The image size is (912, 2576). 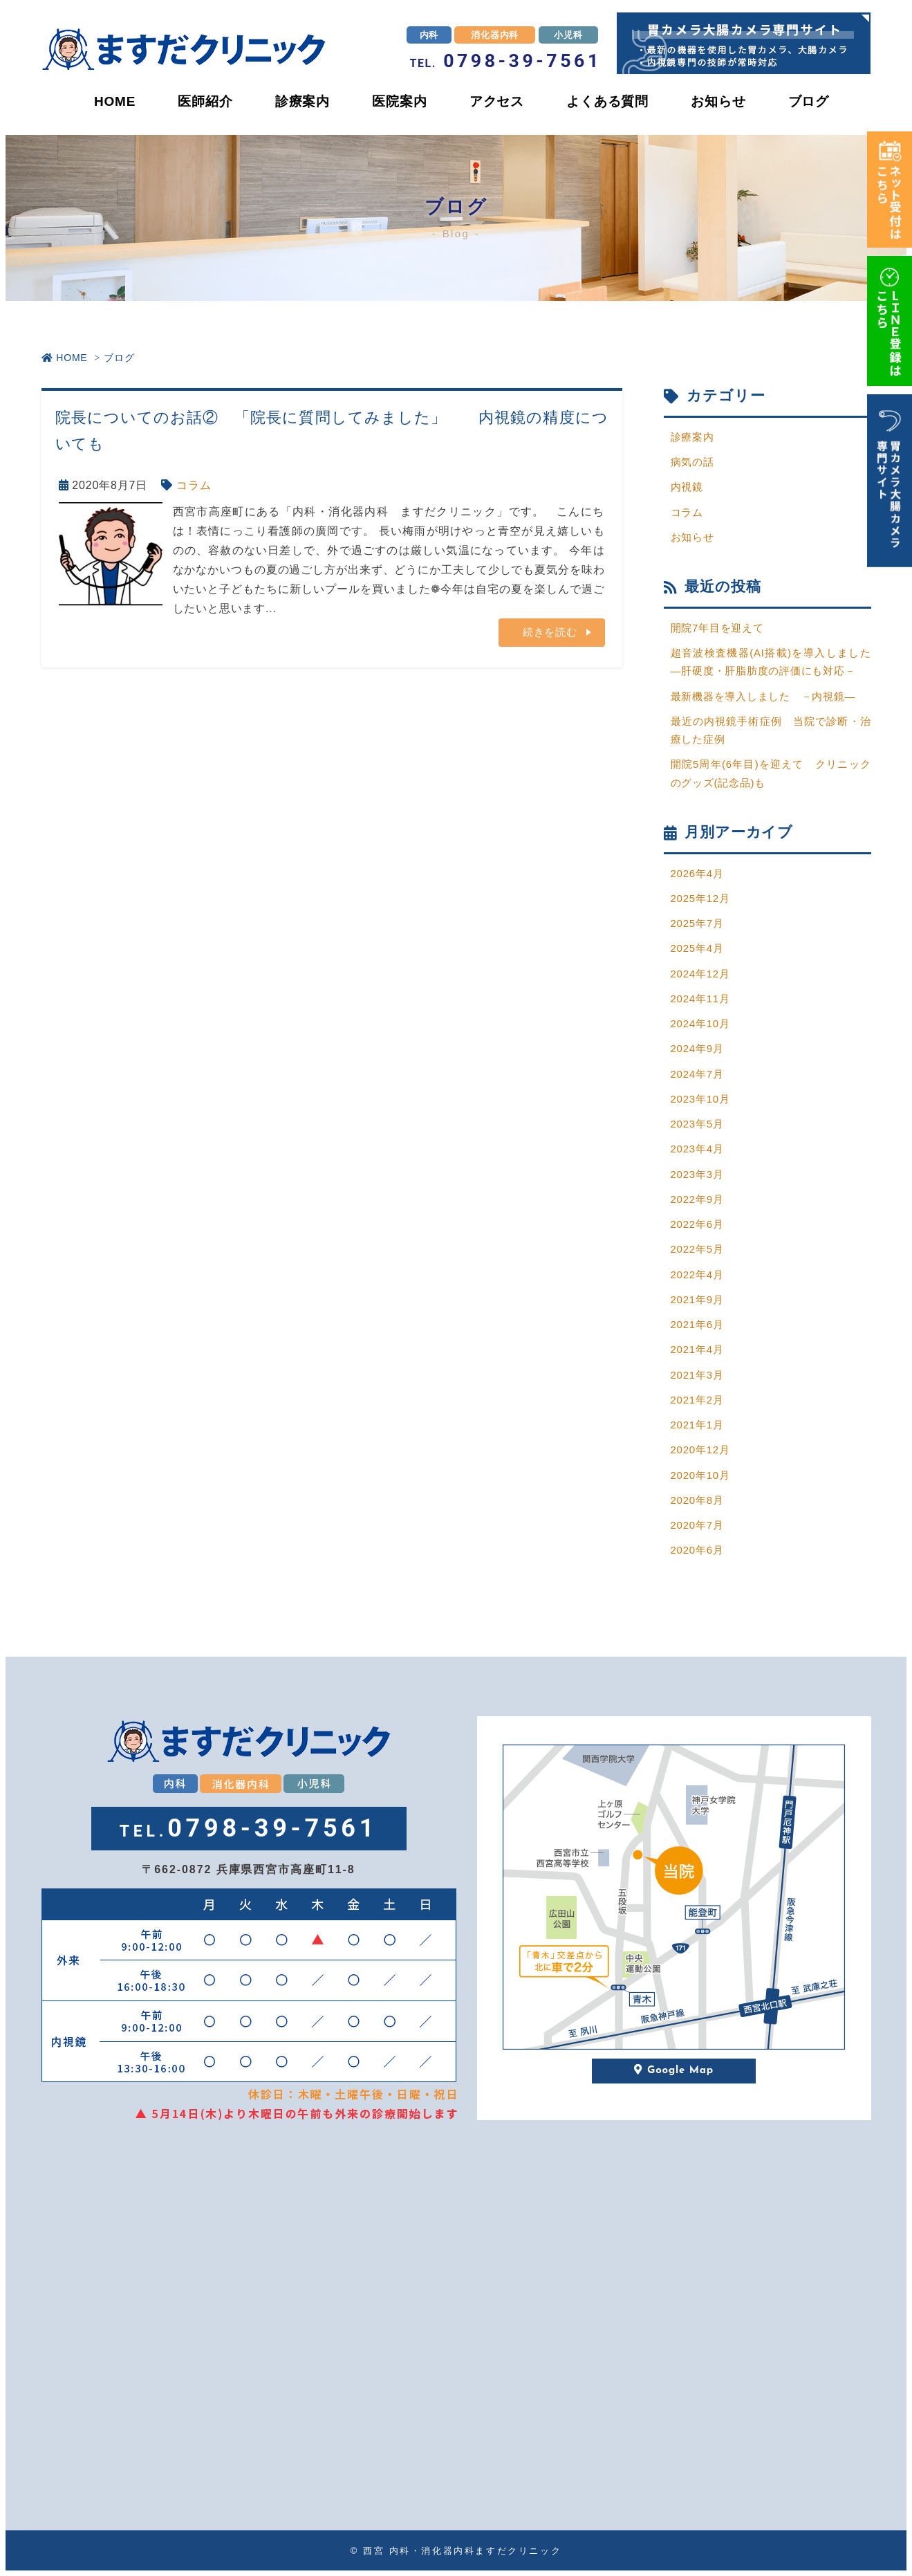 What do you see at coordinates (674, 2071) in the screenshot?
I see `Google Map` at bounding box center [674, 2071].